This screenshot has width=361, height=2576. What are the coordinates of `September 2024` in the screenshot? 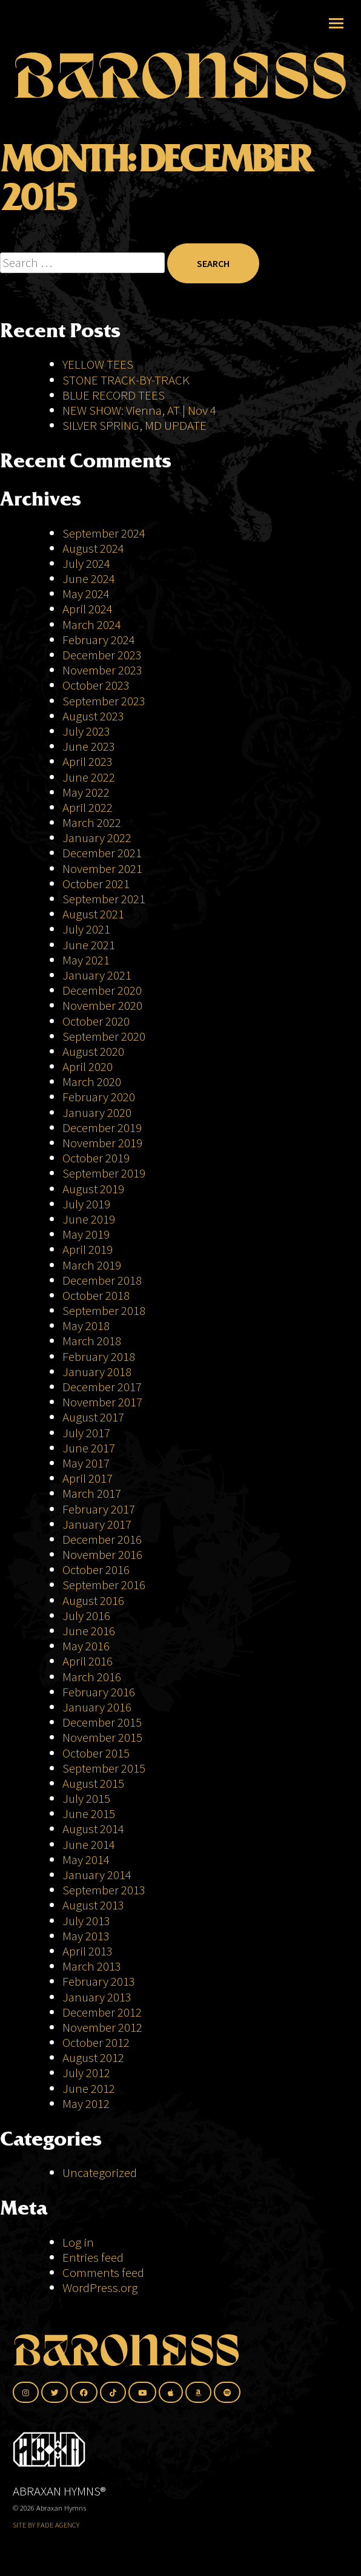 It's located at (103, 533).